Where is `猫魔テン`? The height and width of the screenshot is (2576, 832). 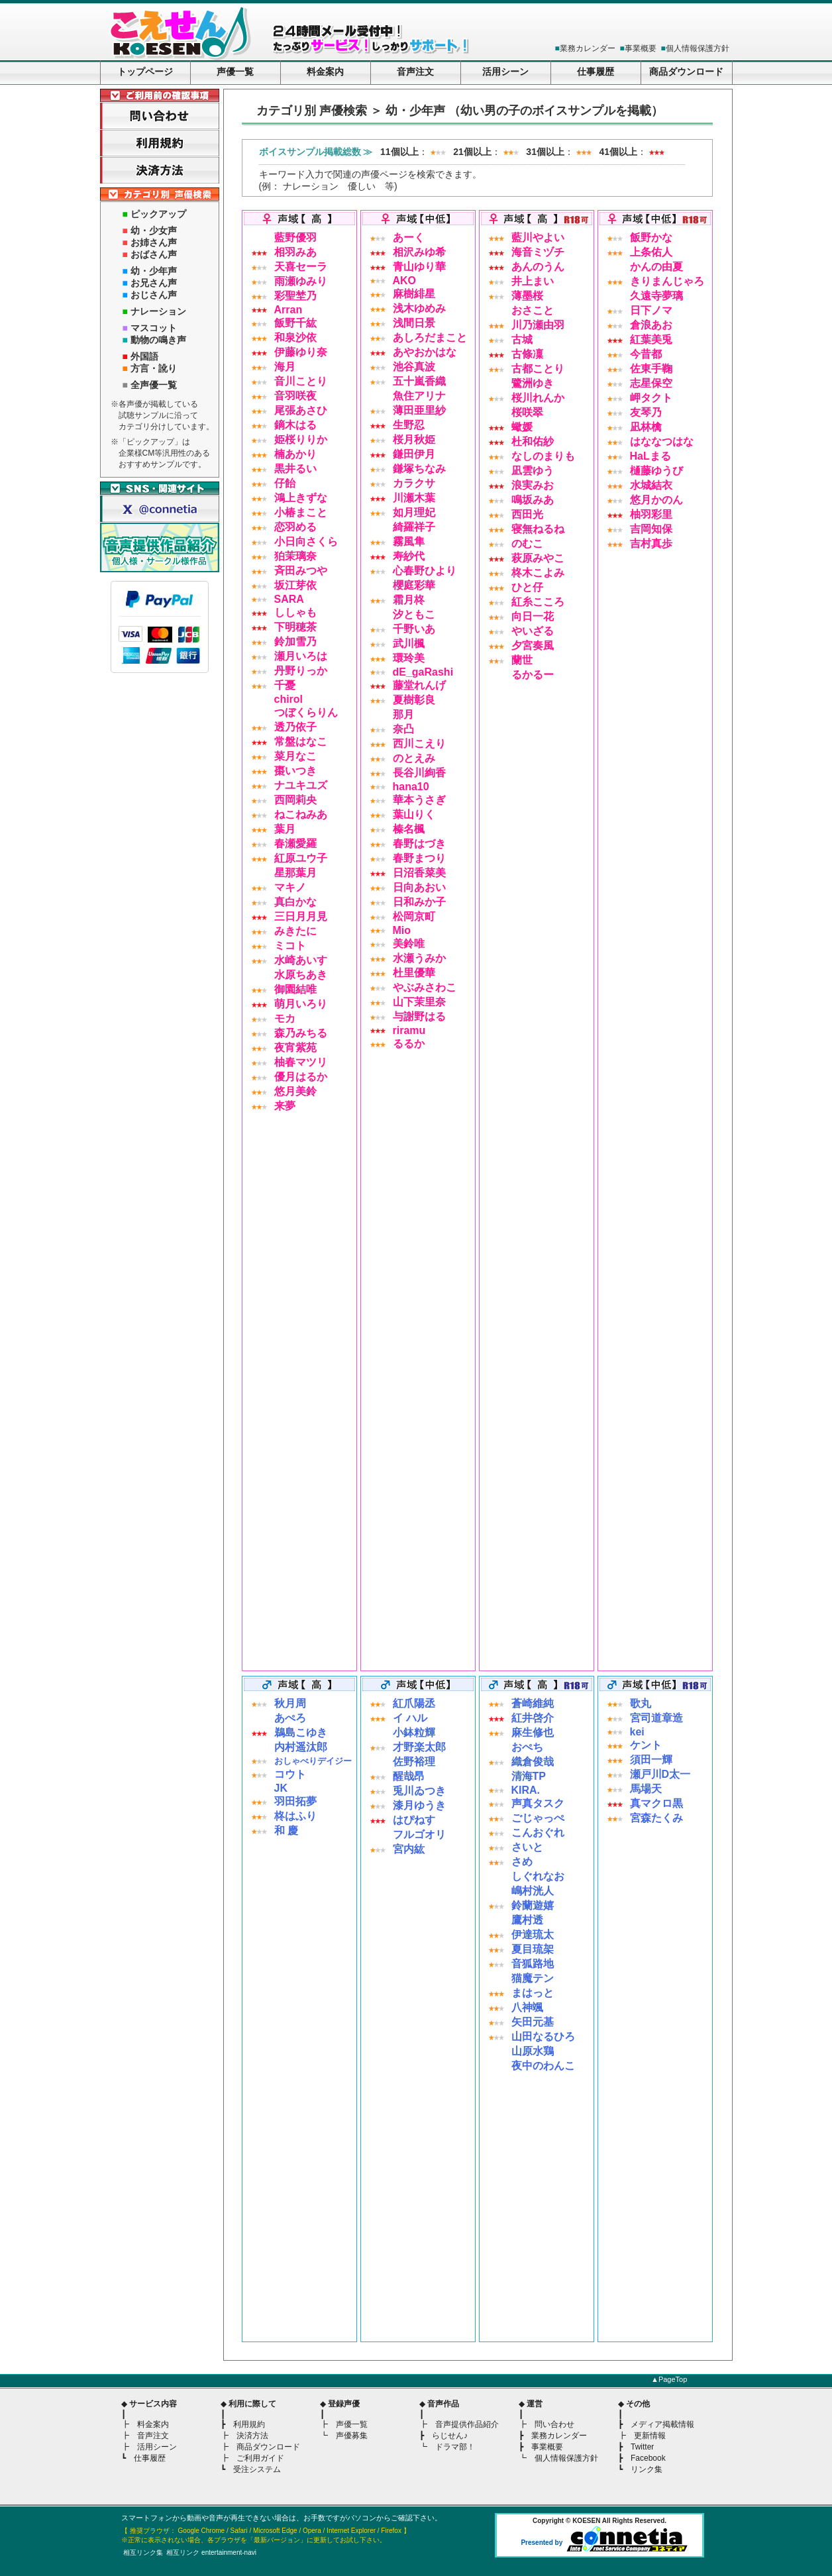 猫魔テン is located at coordinates (532, 1978).